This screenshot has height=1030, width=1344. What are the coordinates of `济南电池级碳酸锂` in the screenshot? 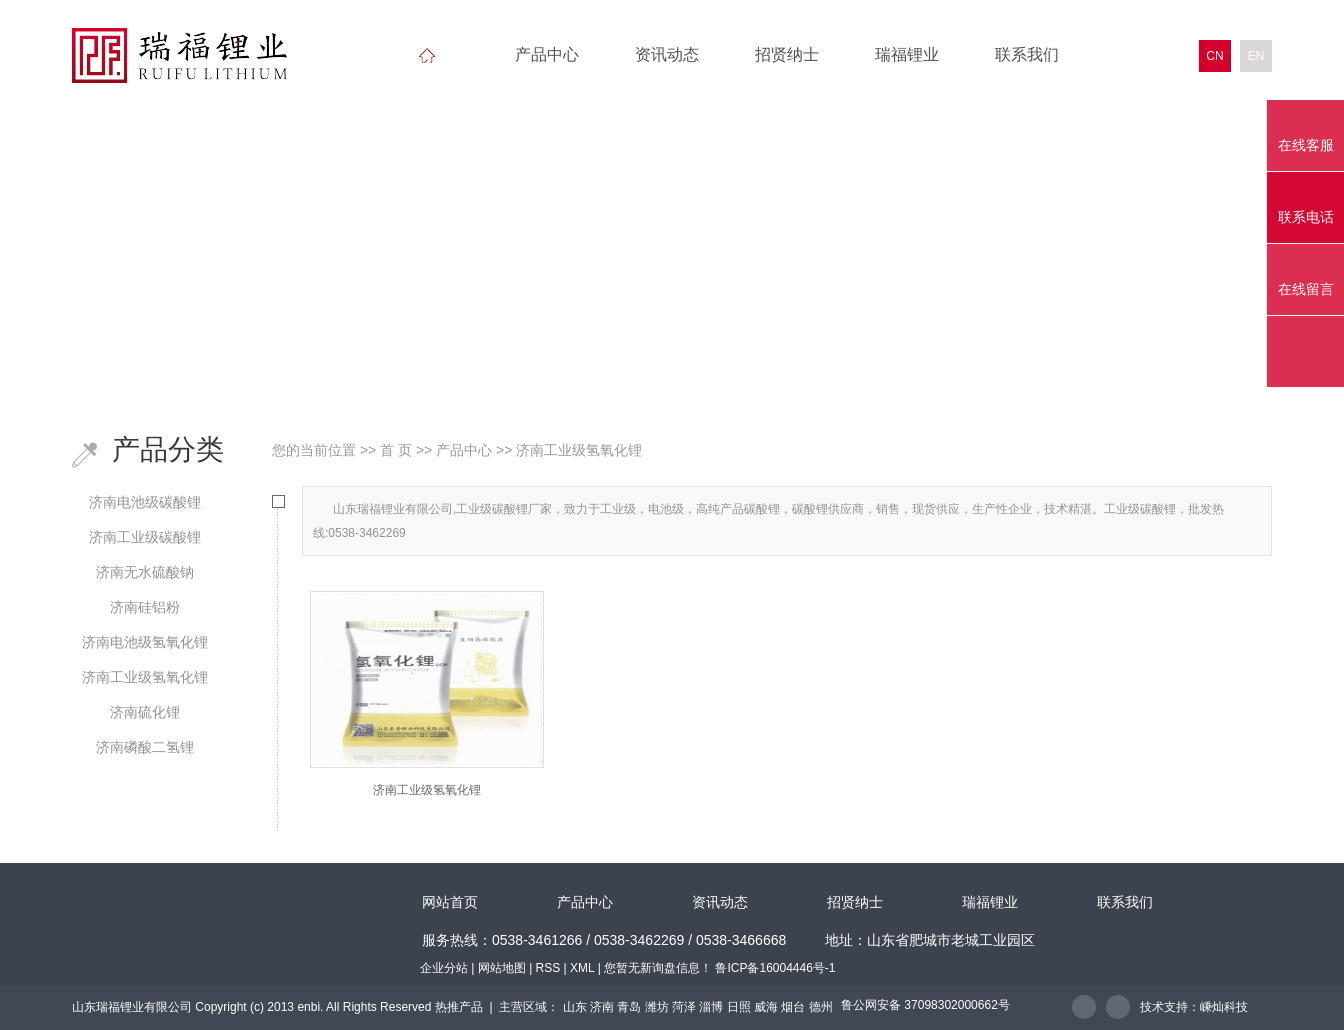 It's located at (145, 502).